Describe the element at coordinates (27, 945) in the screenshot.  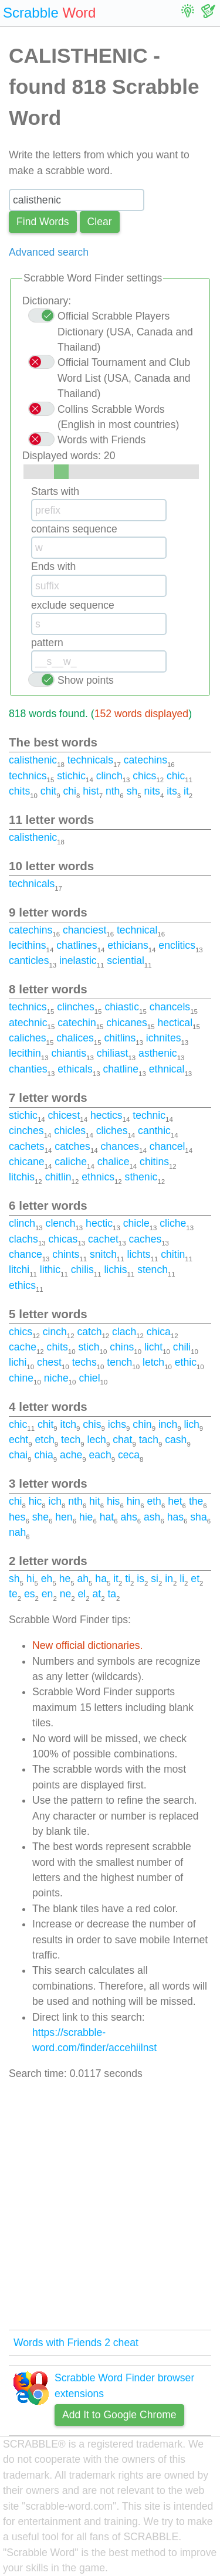
I see `lecithins` at that location.